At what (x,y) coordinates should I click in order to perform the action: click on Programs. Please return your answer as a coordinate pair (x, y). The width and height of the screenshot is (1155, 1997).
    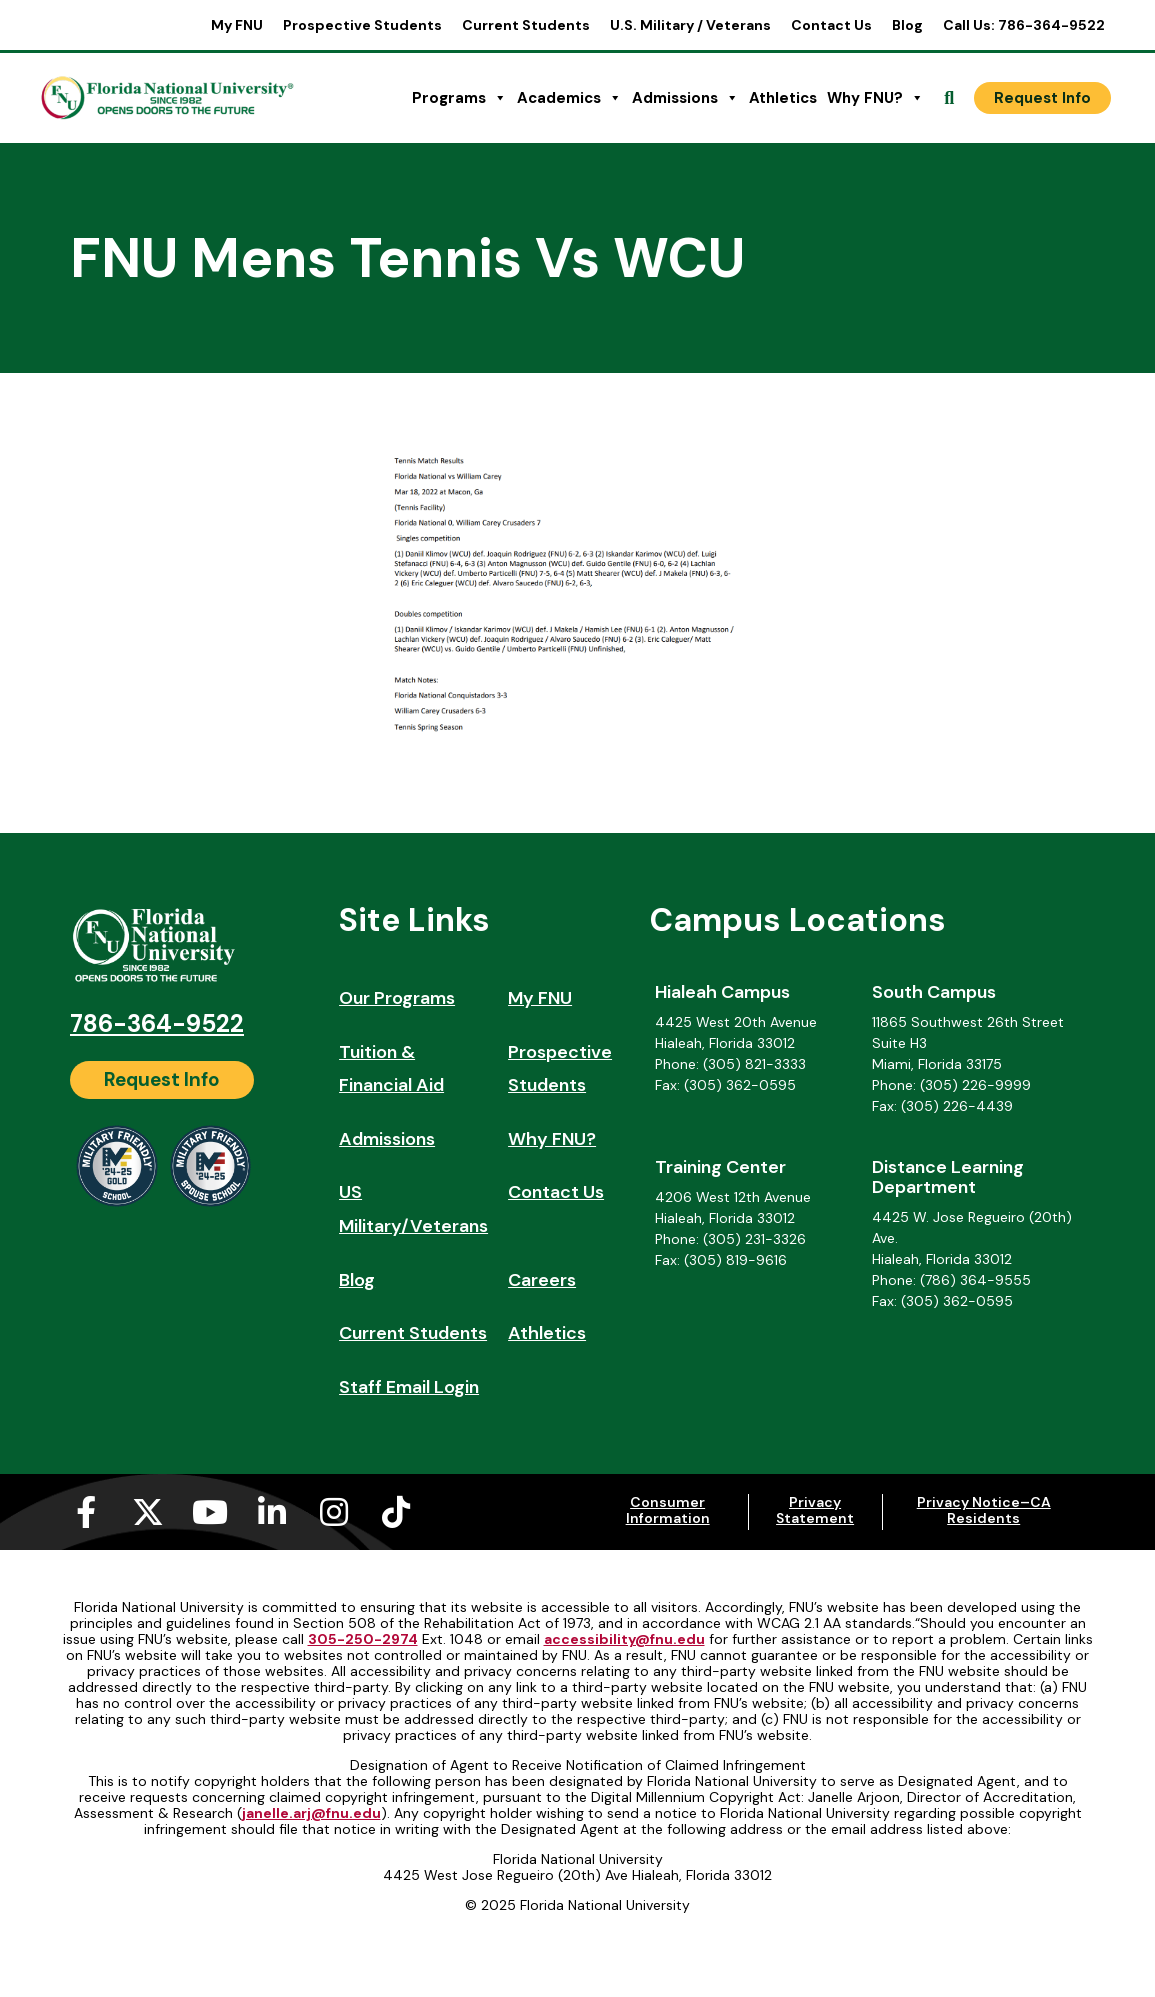
    Looking at the image, I should click on (459, 98).